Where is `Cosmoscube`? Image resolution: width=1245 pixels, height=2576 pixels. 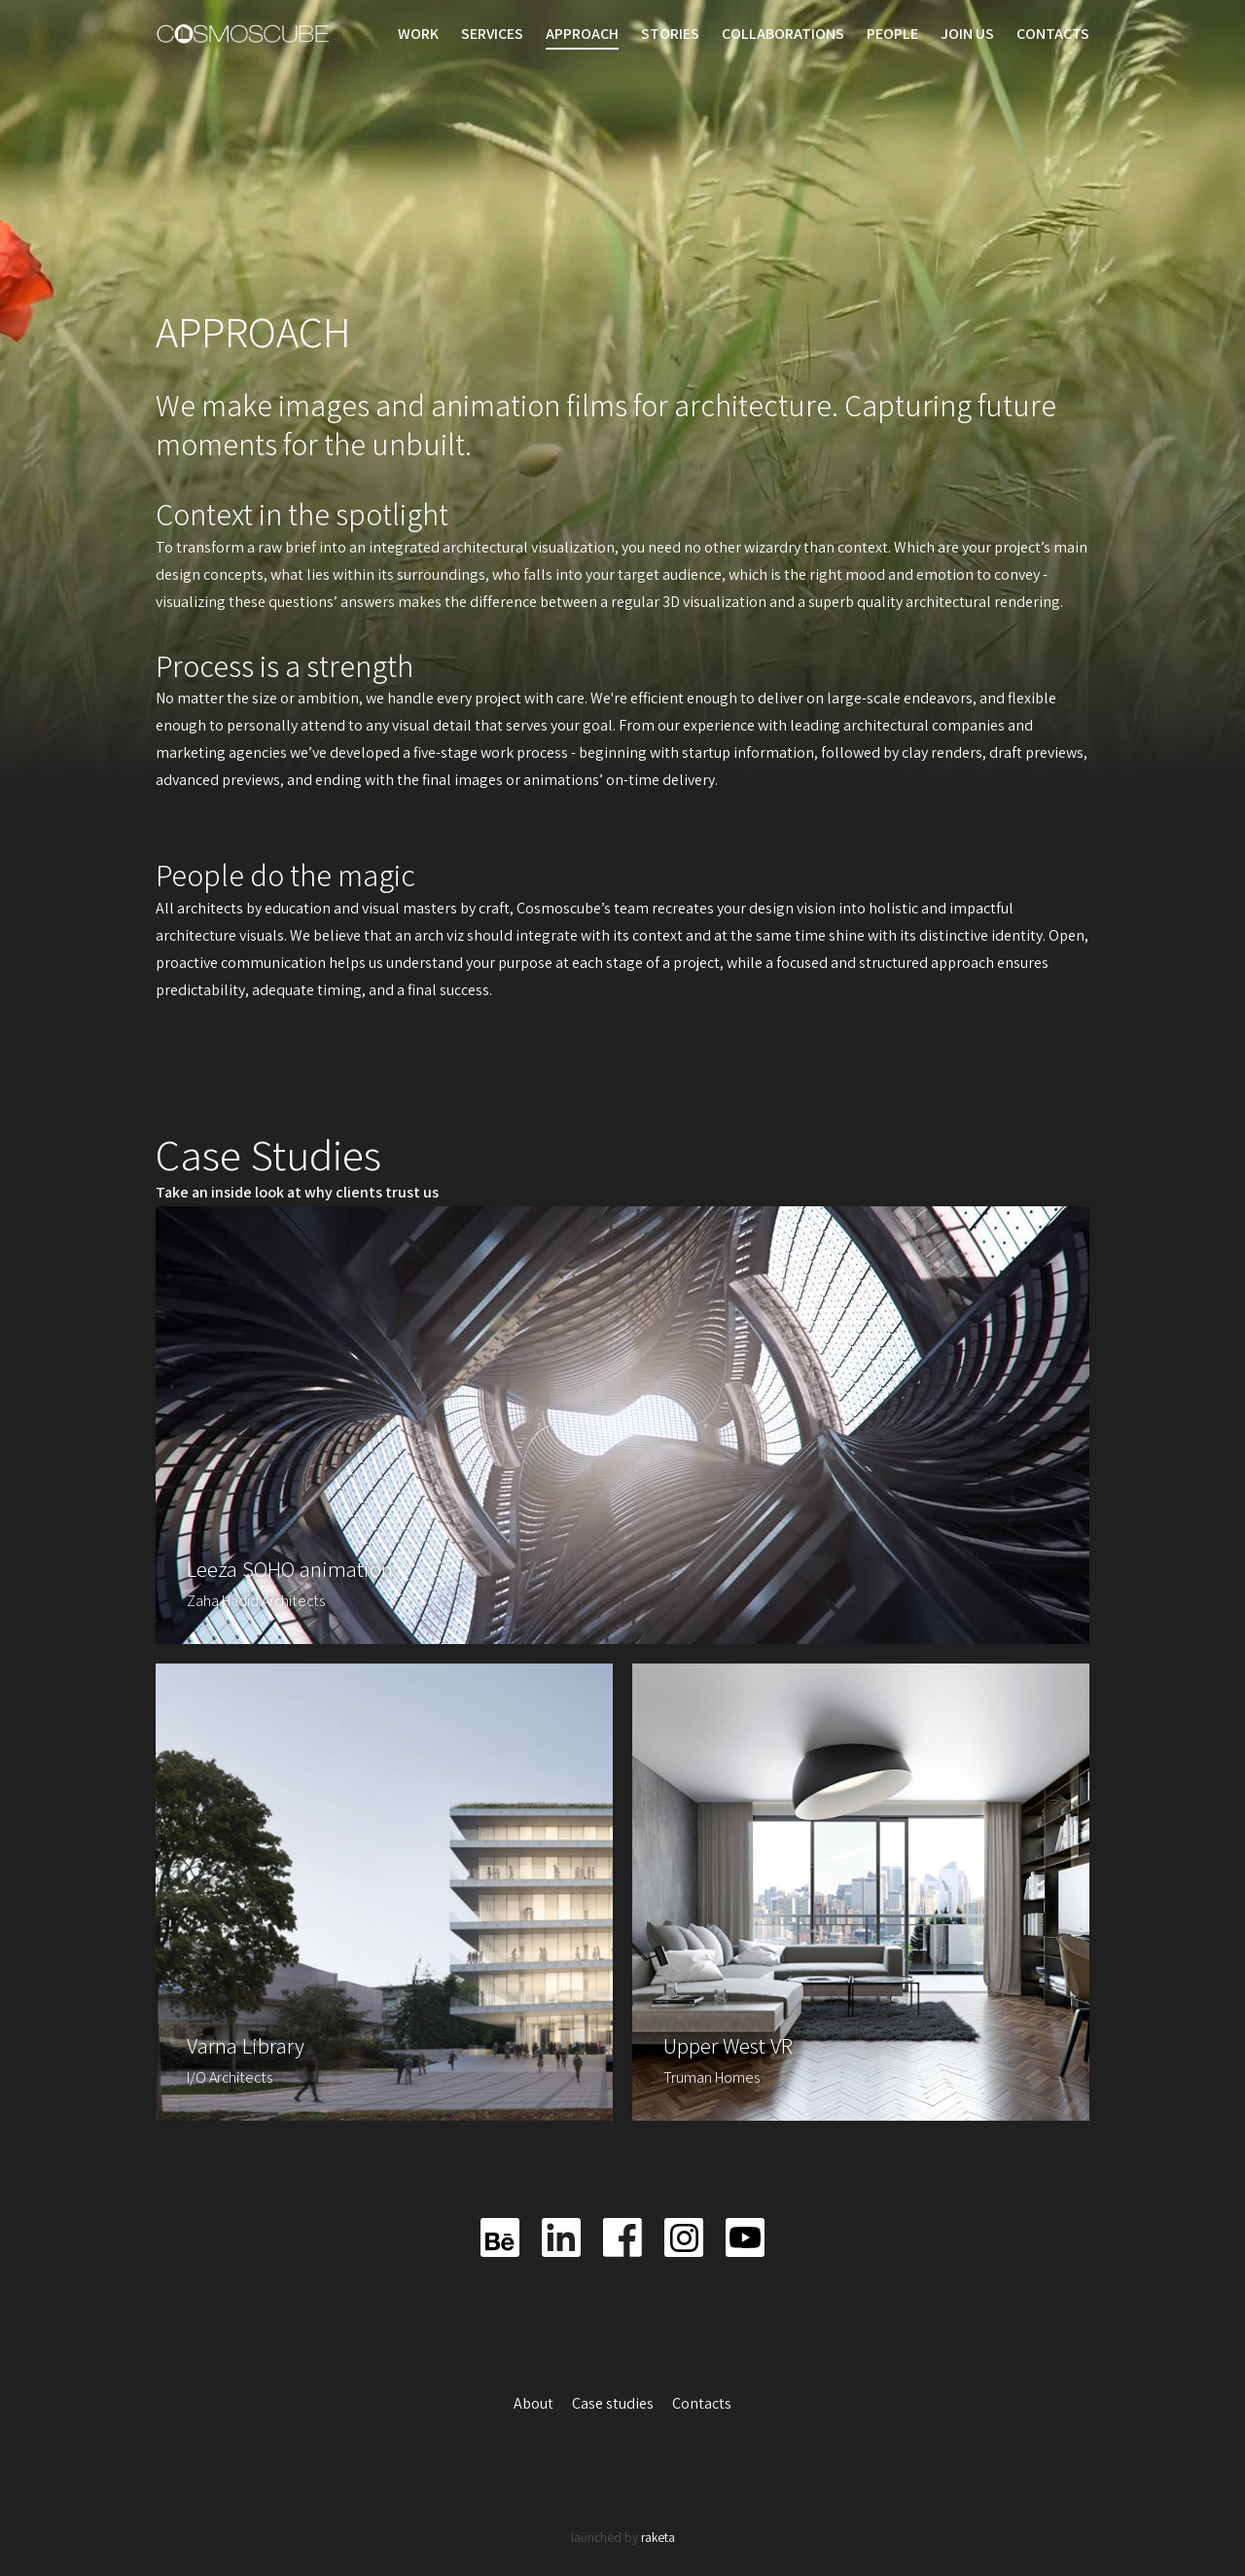 Cosmoscube is located at coordinates (243, 34).